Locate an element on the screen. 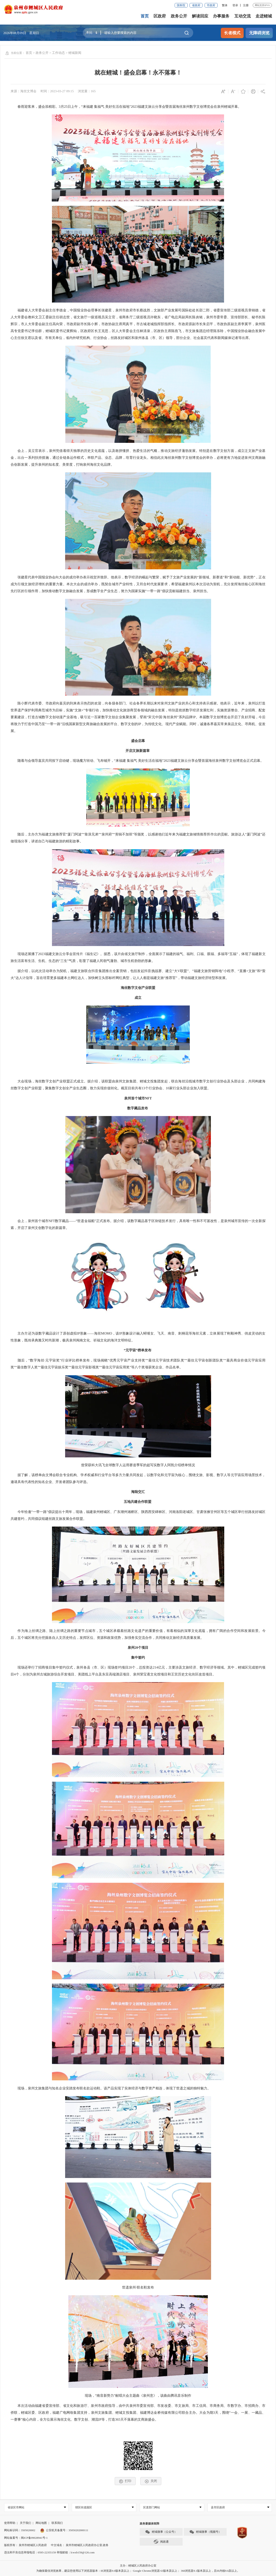  闽政通 is located at coordinates (161, 2541).